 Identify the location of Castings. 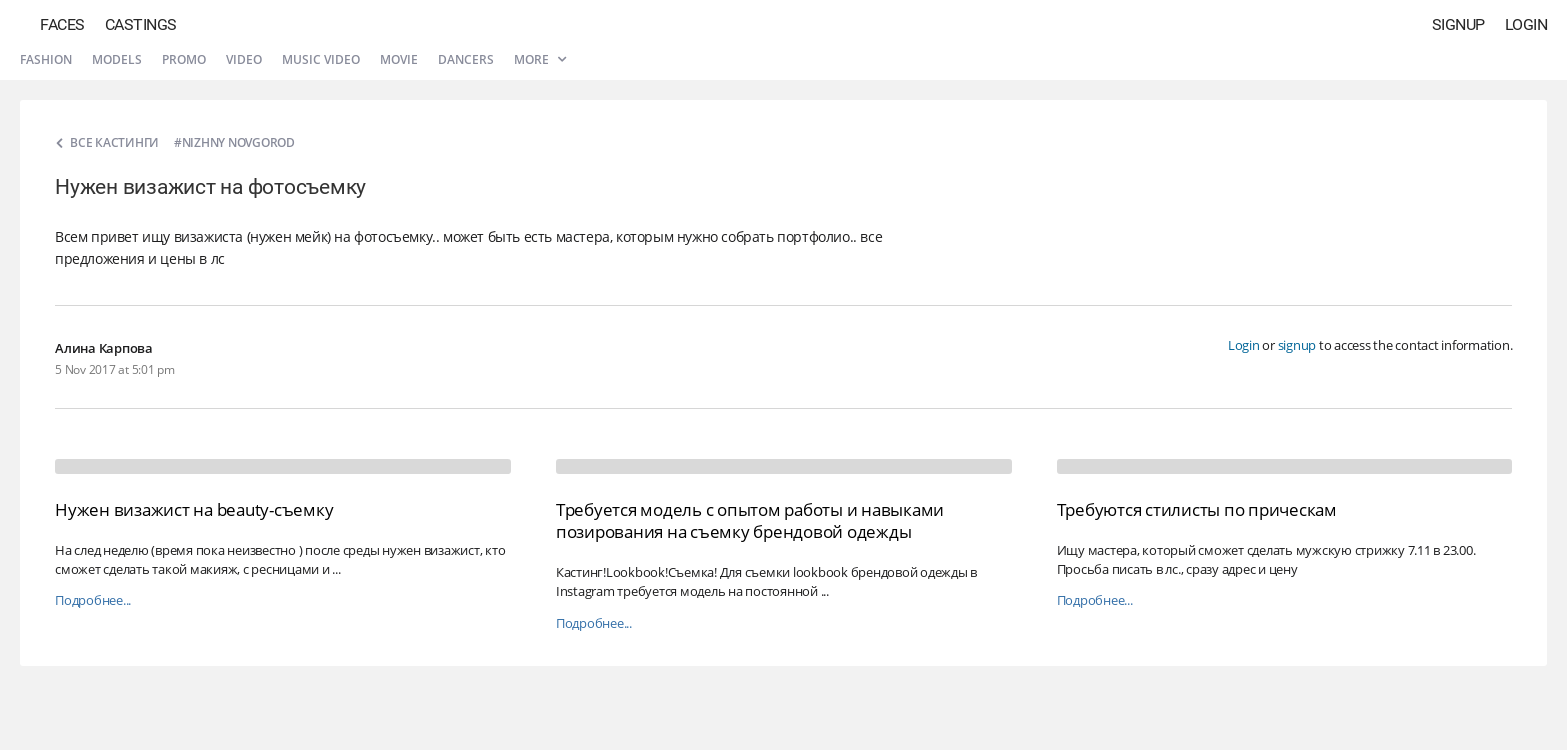
(141, 24).